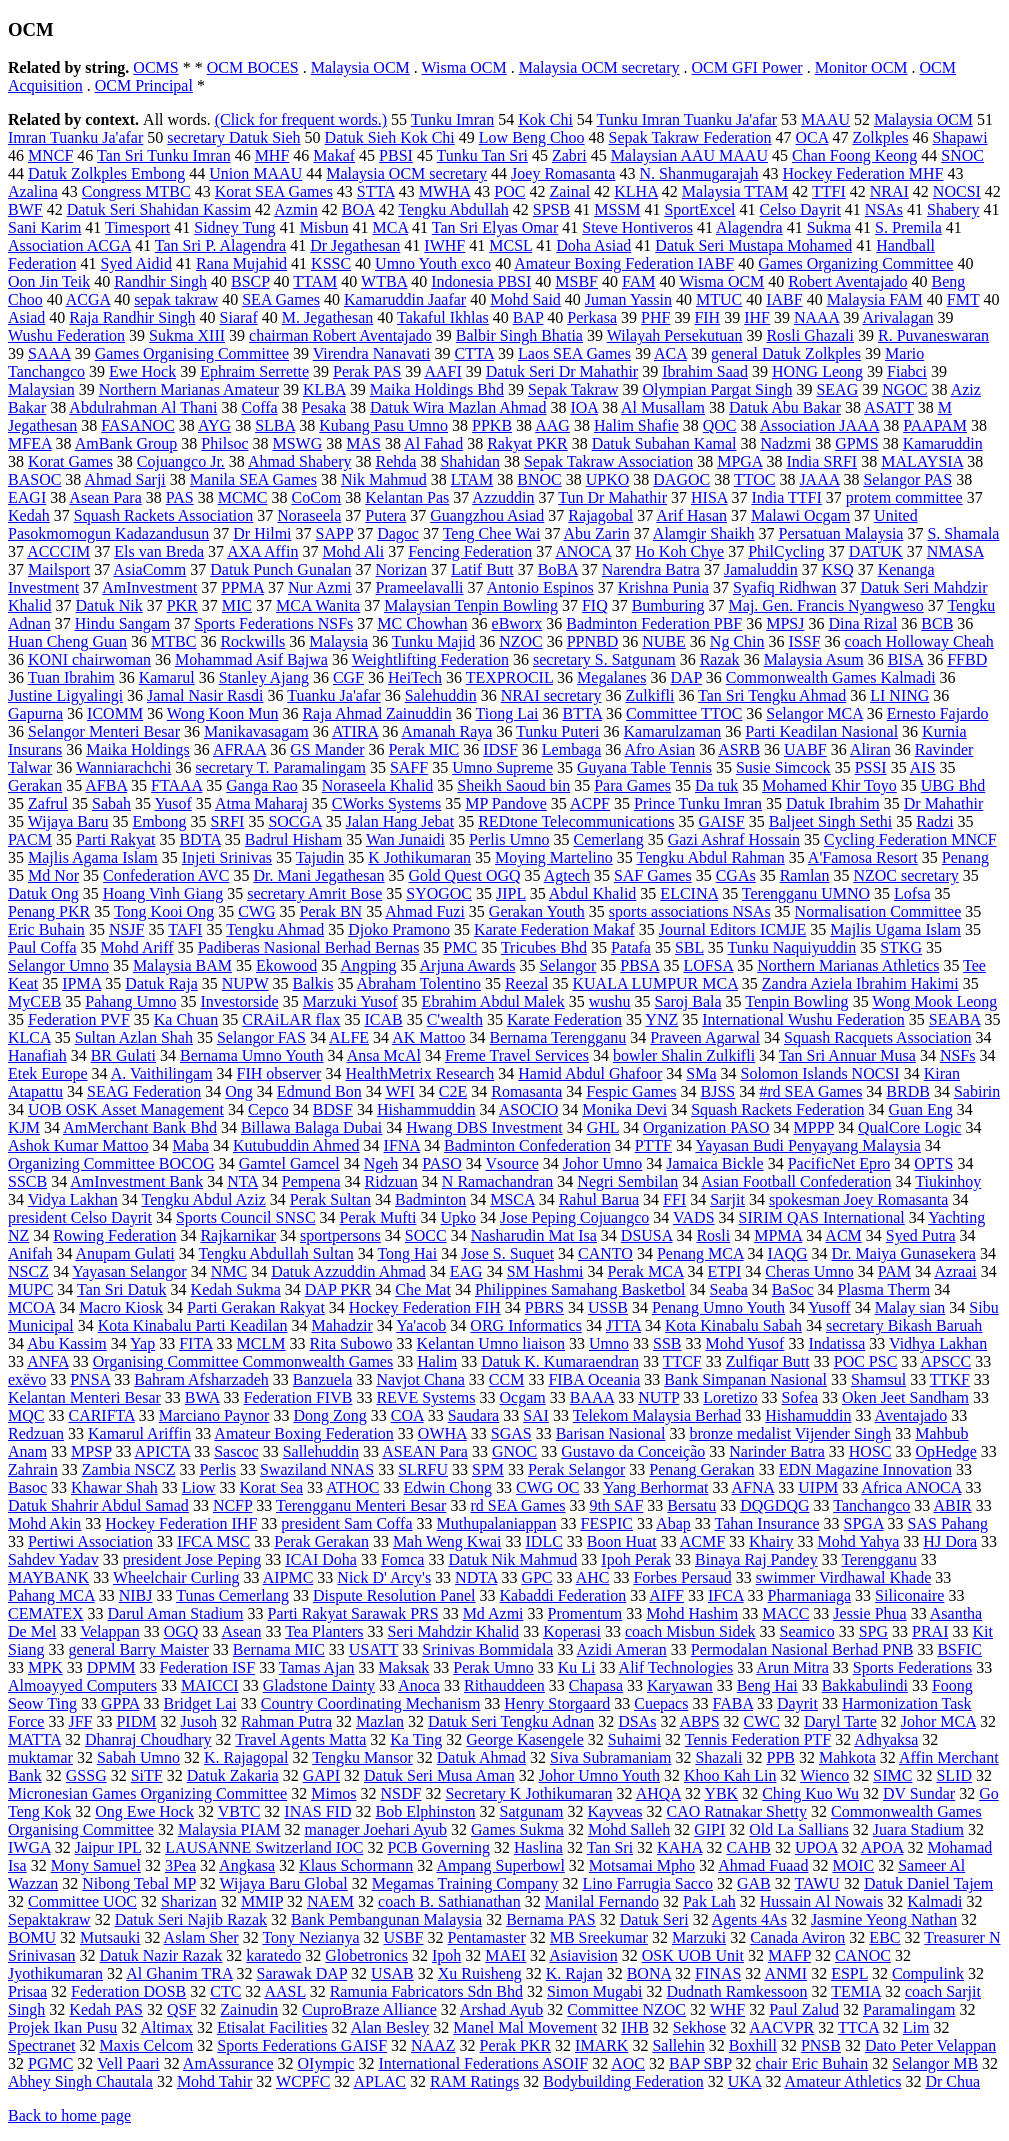  Describe the element at coordinates (955, 1271) in the screenshot. I see `Azraai` at that location.